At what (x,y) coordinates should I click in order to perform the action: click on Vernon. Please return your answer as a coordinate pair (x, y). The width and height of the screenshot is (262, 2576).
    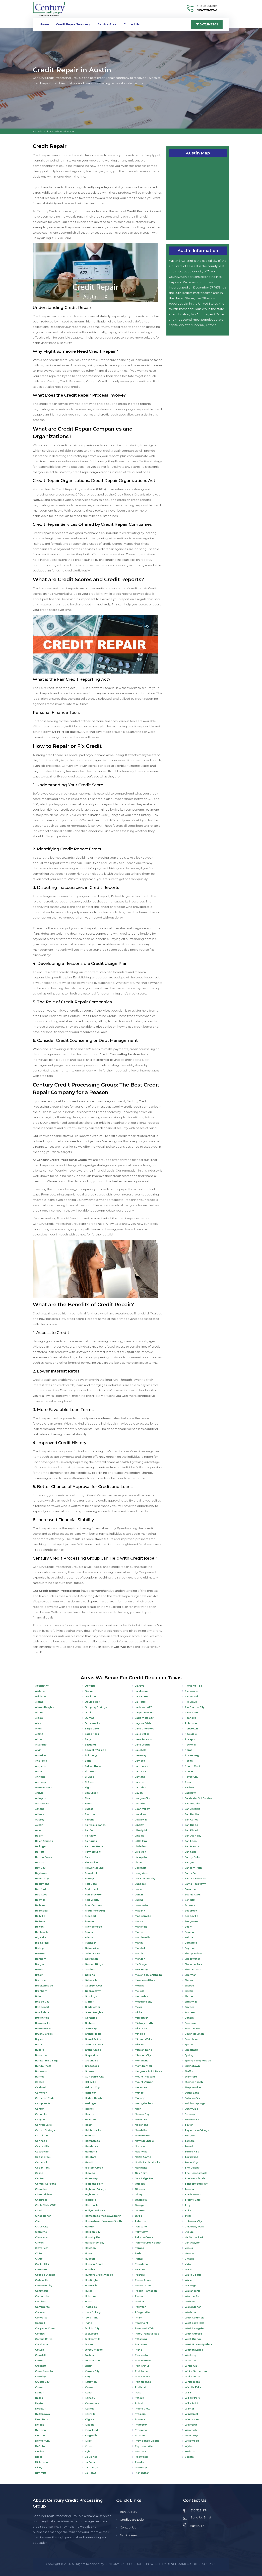
    Looking at the image, I should click on (189, 2253).